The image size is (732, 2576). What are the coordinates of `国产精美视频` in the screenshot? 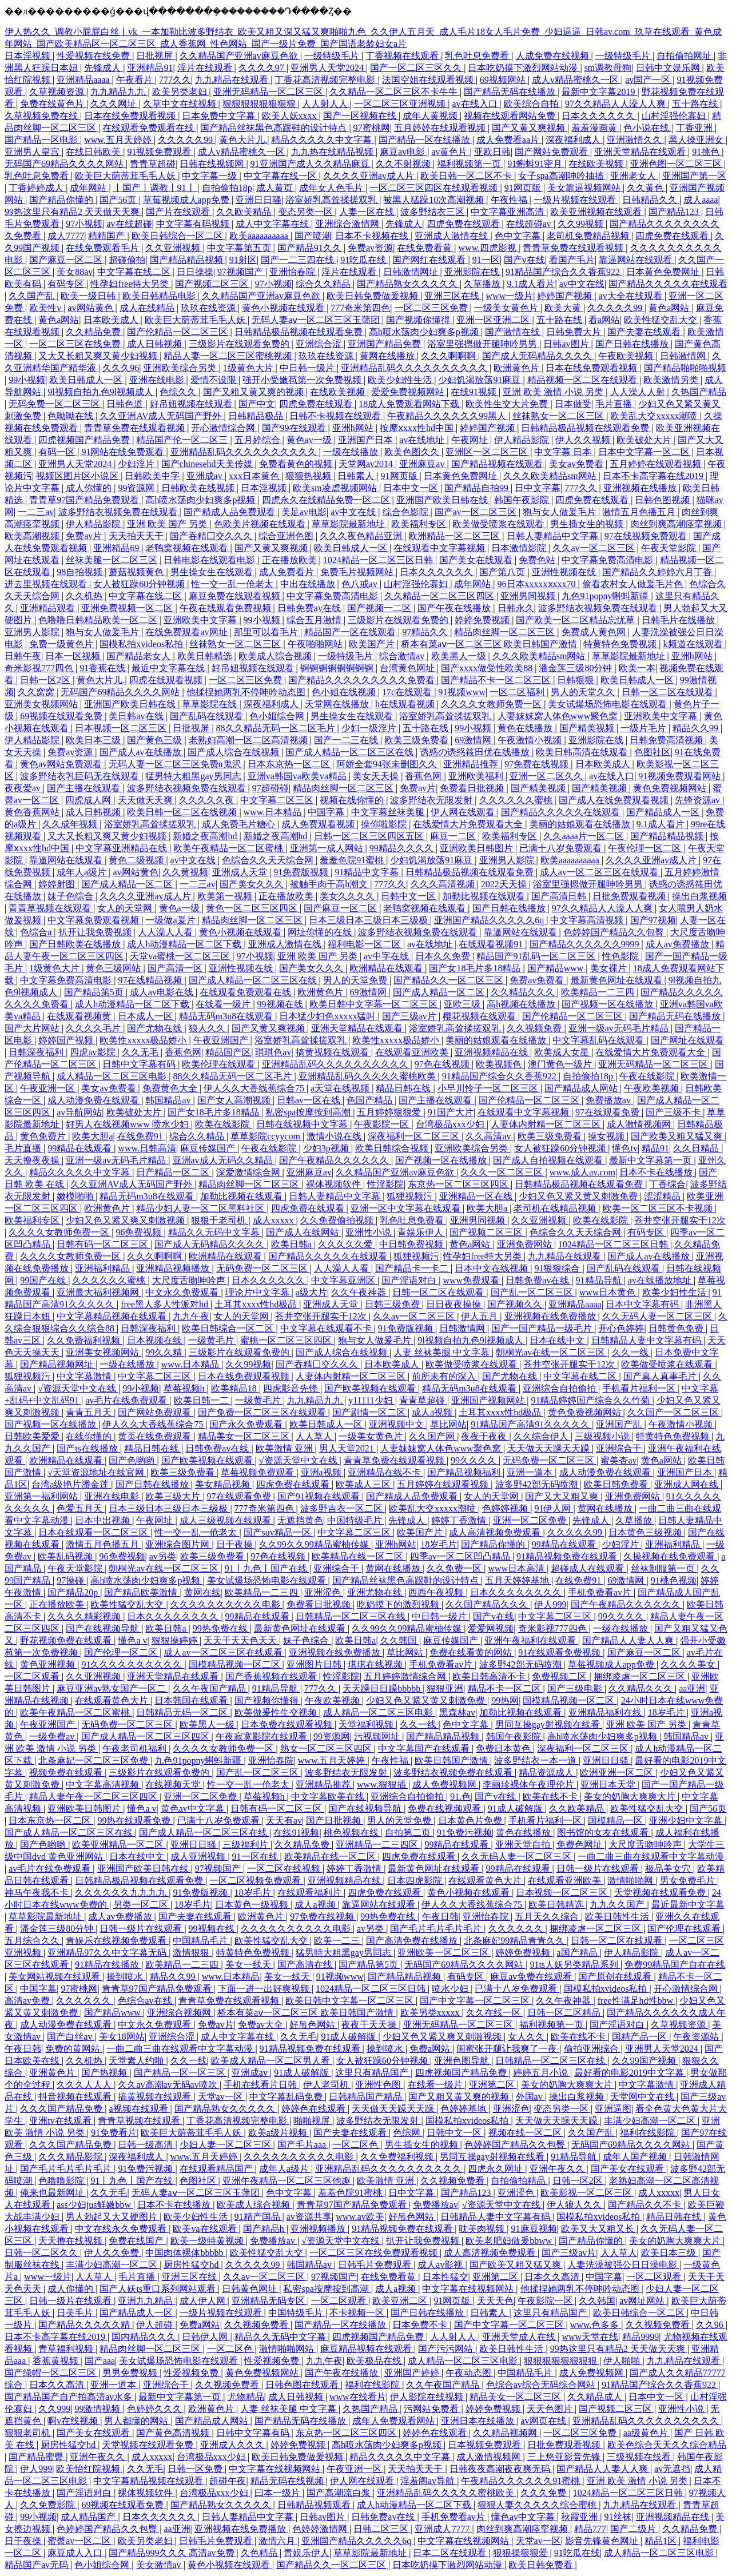 It's located at (587, 728).